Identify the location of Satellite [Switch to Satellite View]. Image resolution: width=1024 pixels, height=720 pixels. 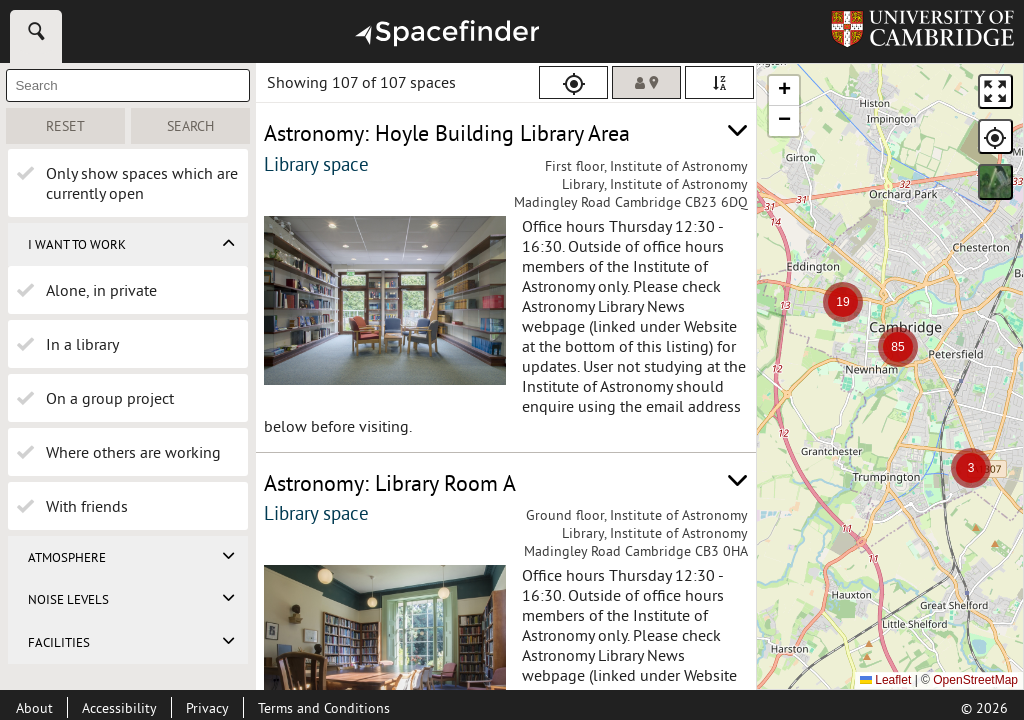
(996, 181).